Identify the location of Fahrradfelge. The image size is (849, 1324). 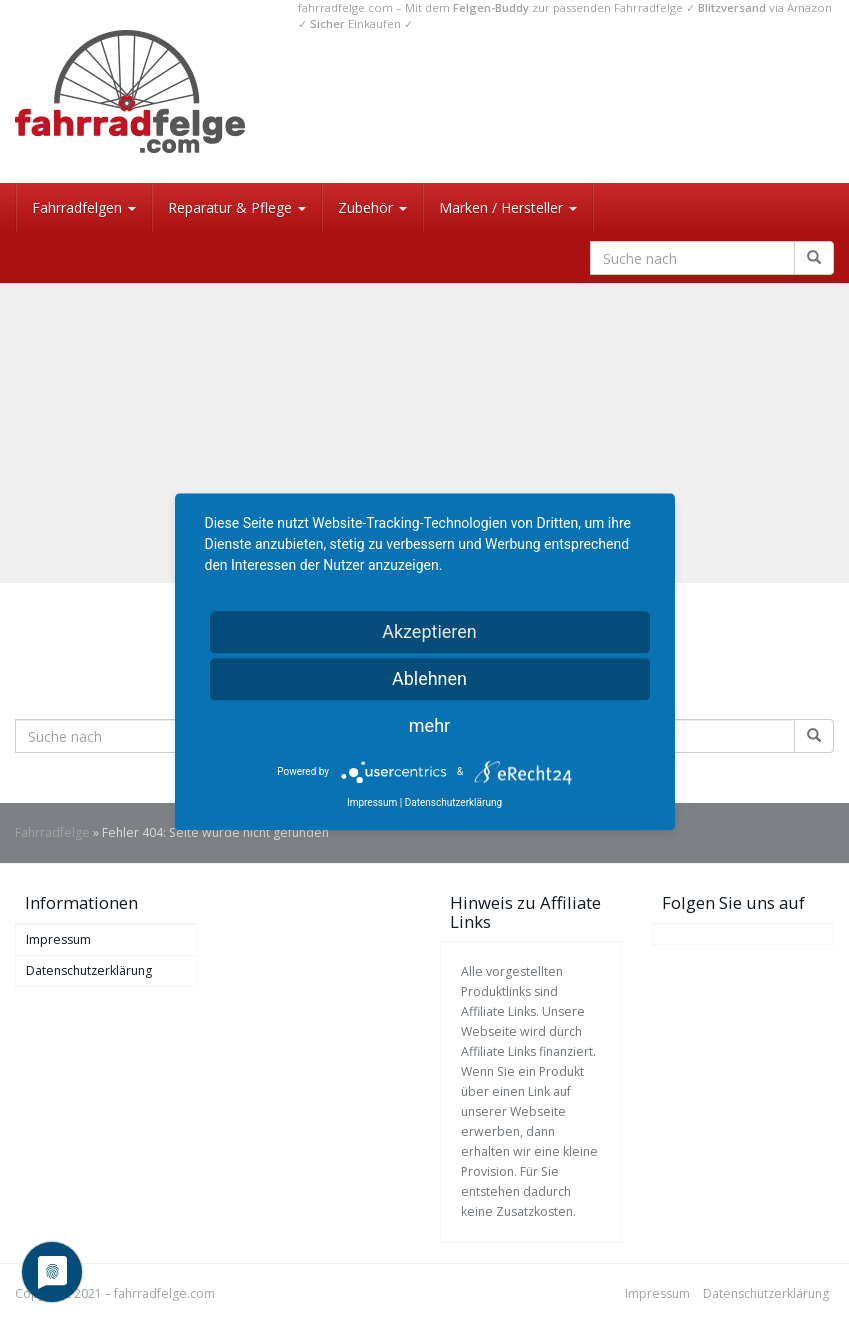
(52, 832).